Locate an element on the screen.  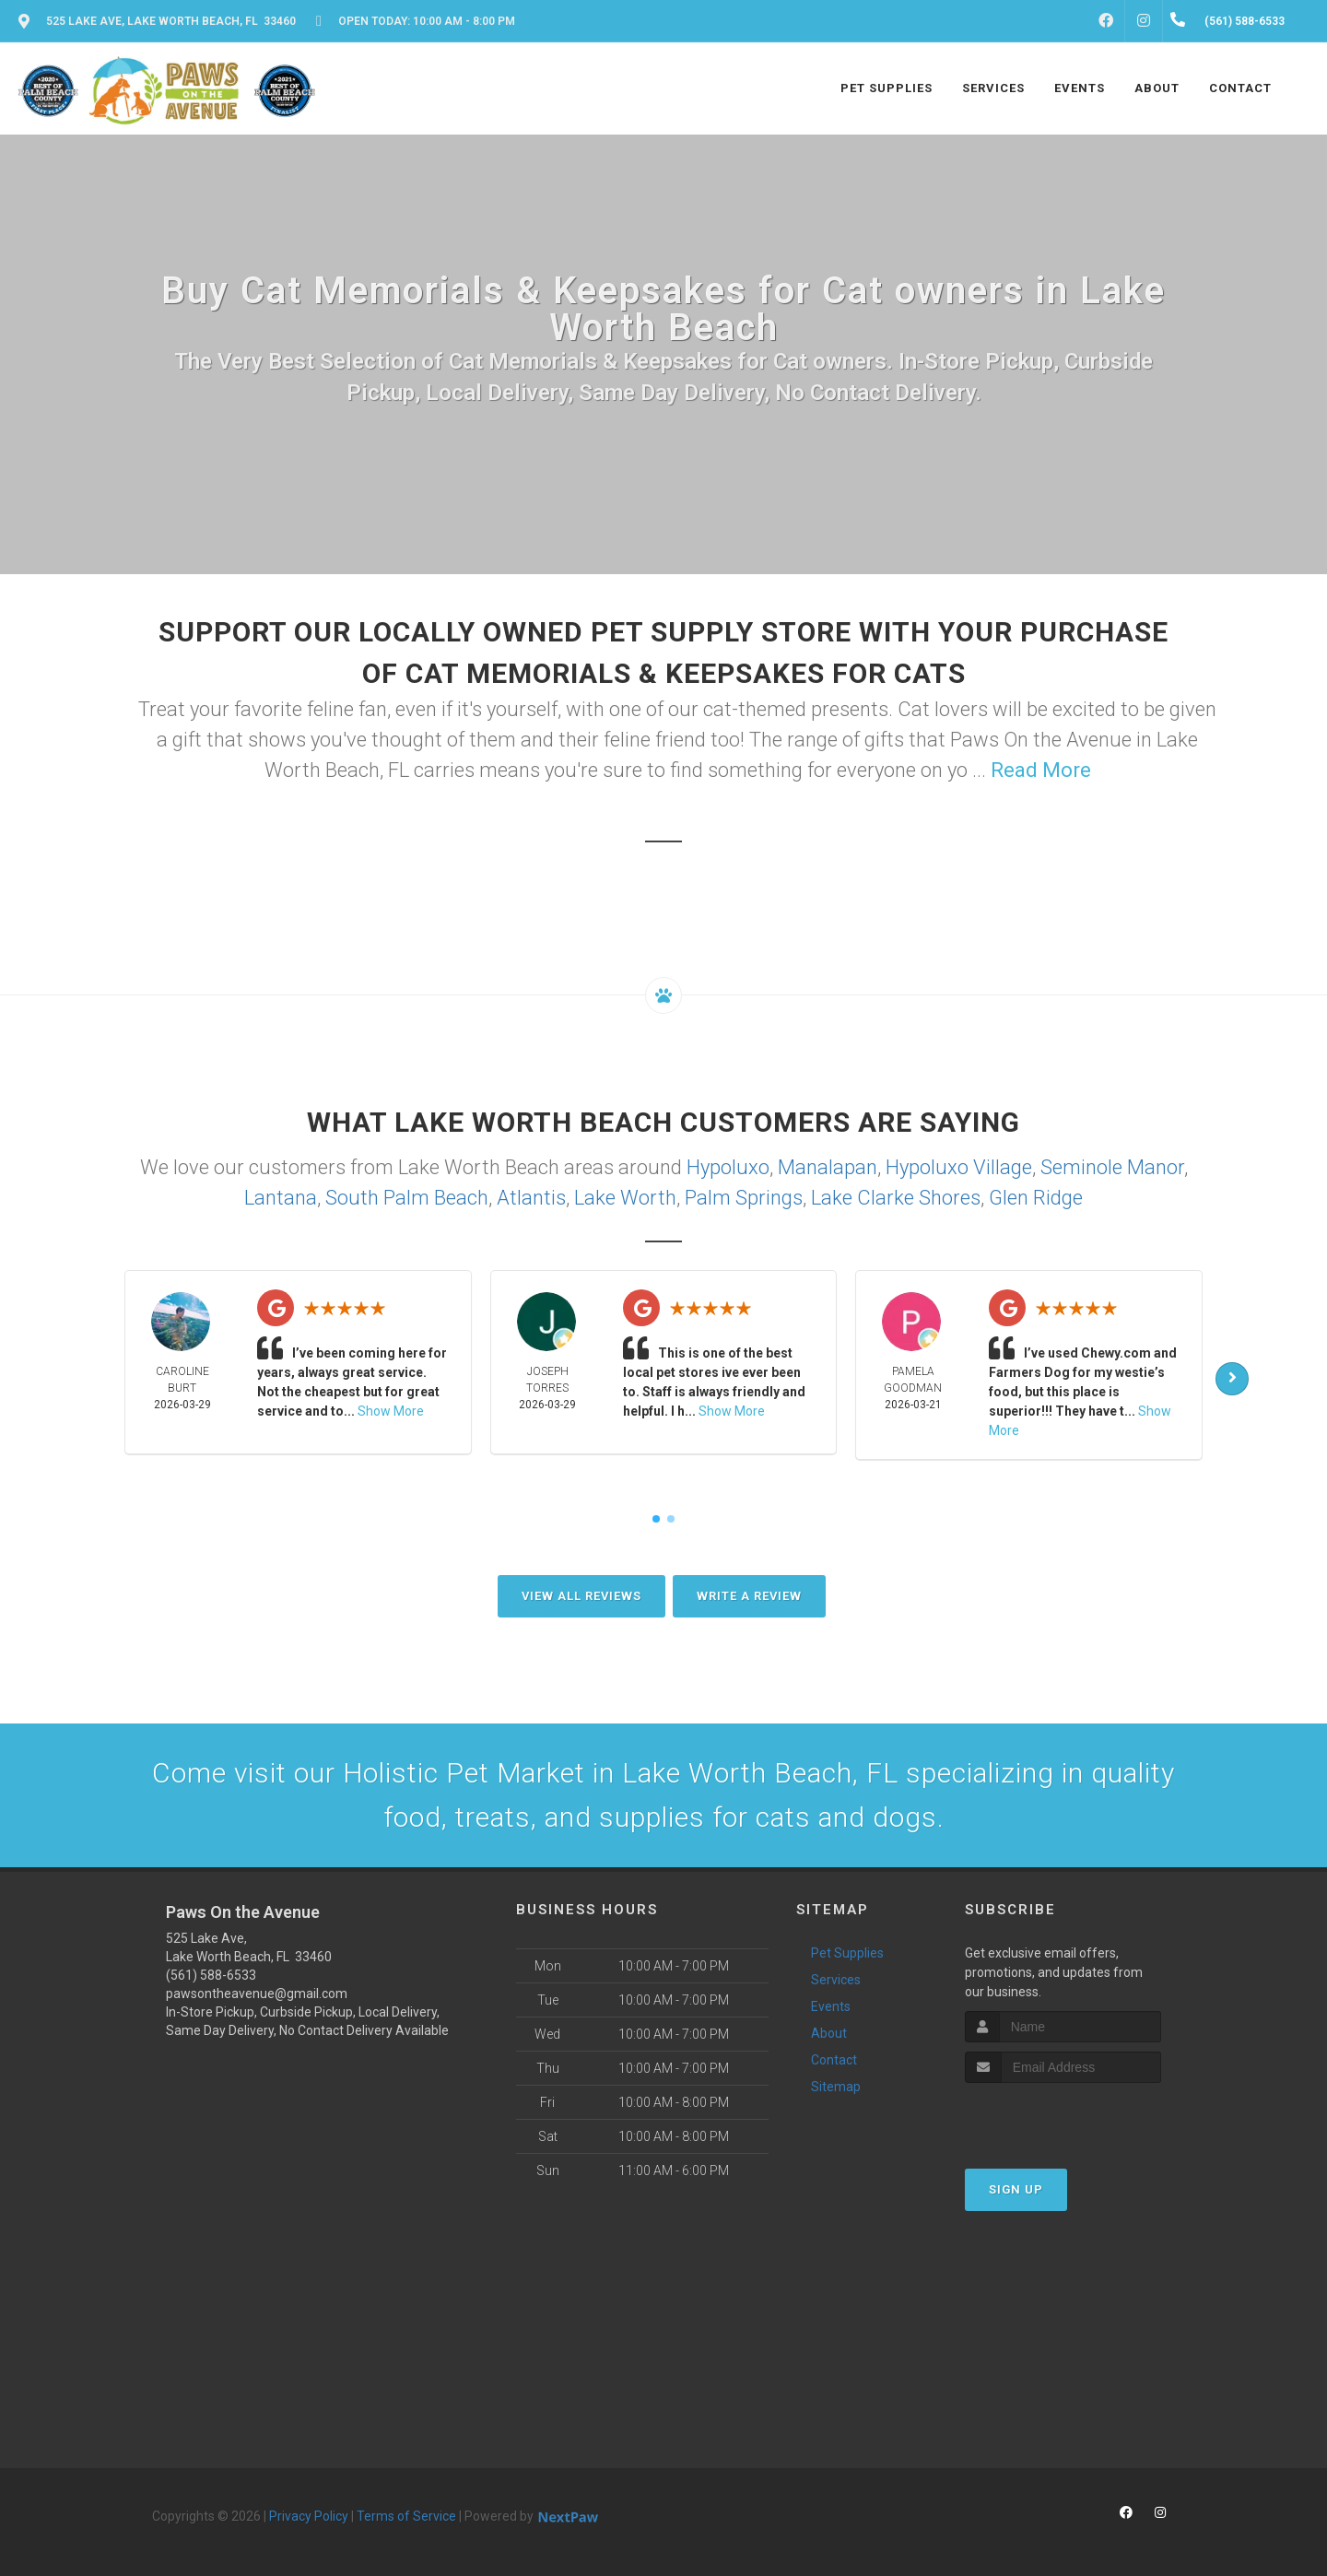
Manalapan is located at coordinates (827, 1167).